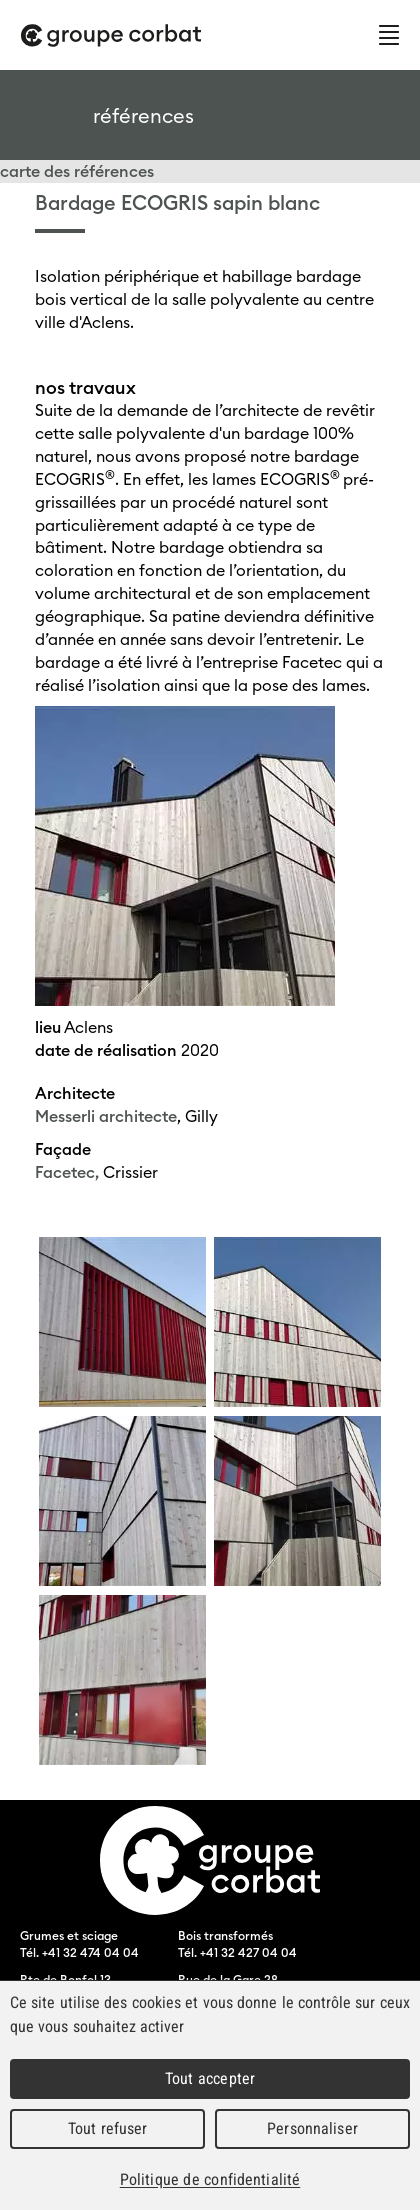 This screenshot has width=420, height=2210. I want to click on Menu, so click(389, 35).